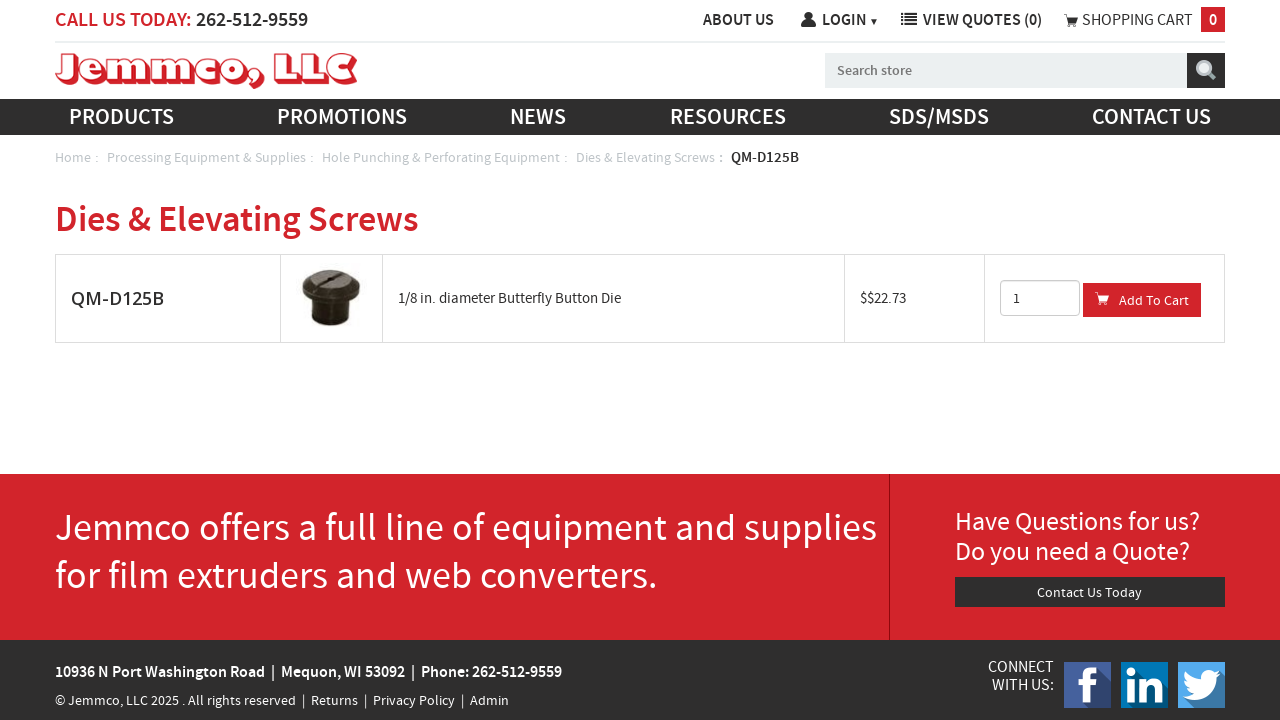  What do you see at coordinates (334, 700) in the screenshot?
I see `Returns` at bounding box center [334, 700].